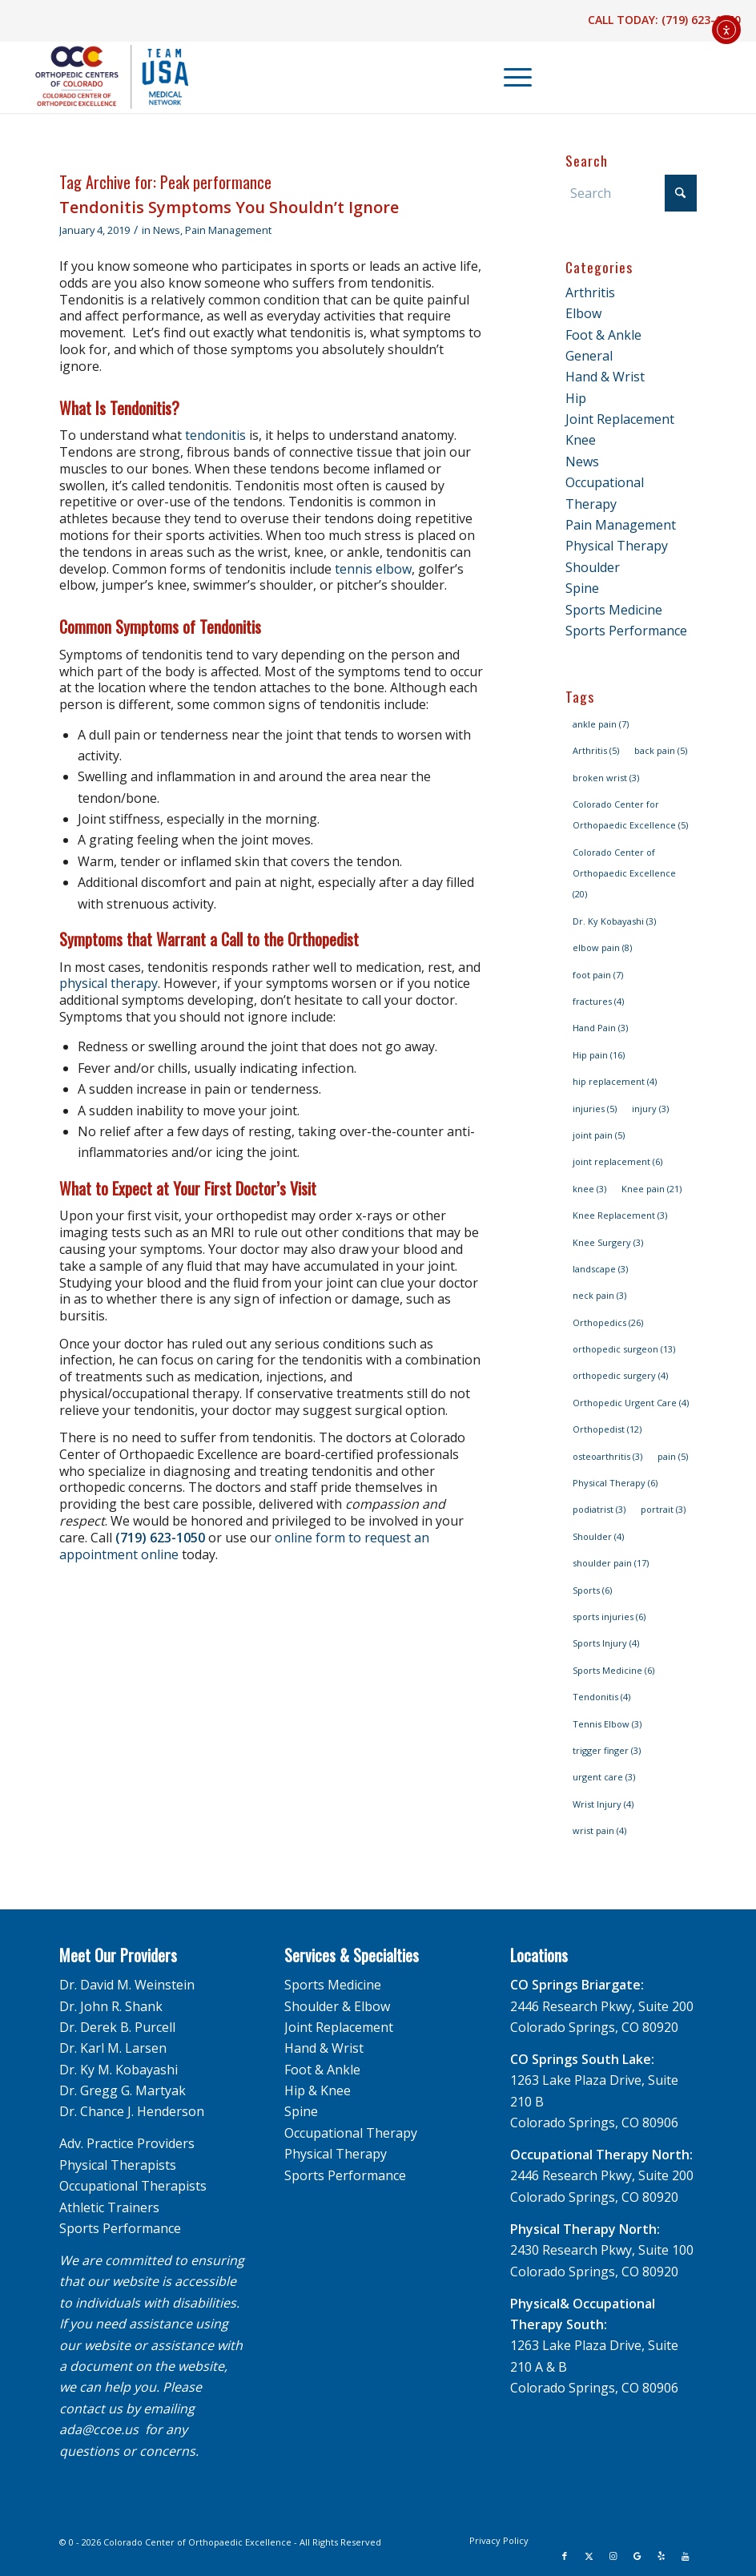  What do you see at coordinates (350, 2133) in the screenshot?
I see `Occupational Therapy` at bounding box center [350, 2133].